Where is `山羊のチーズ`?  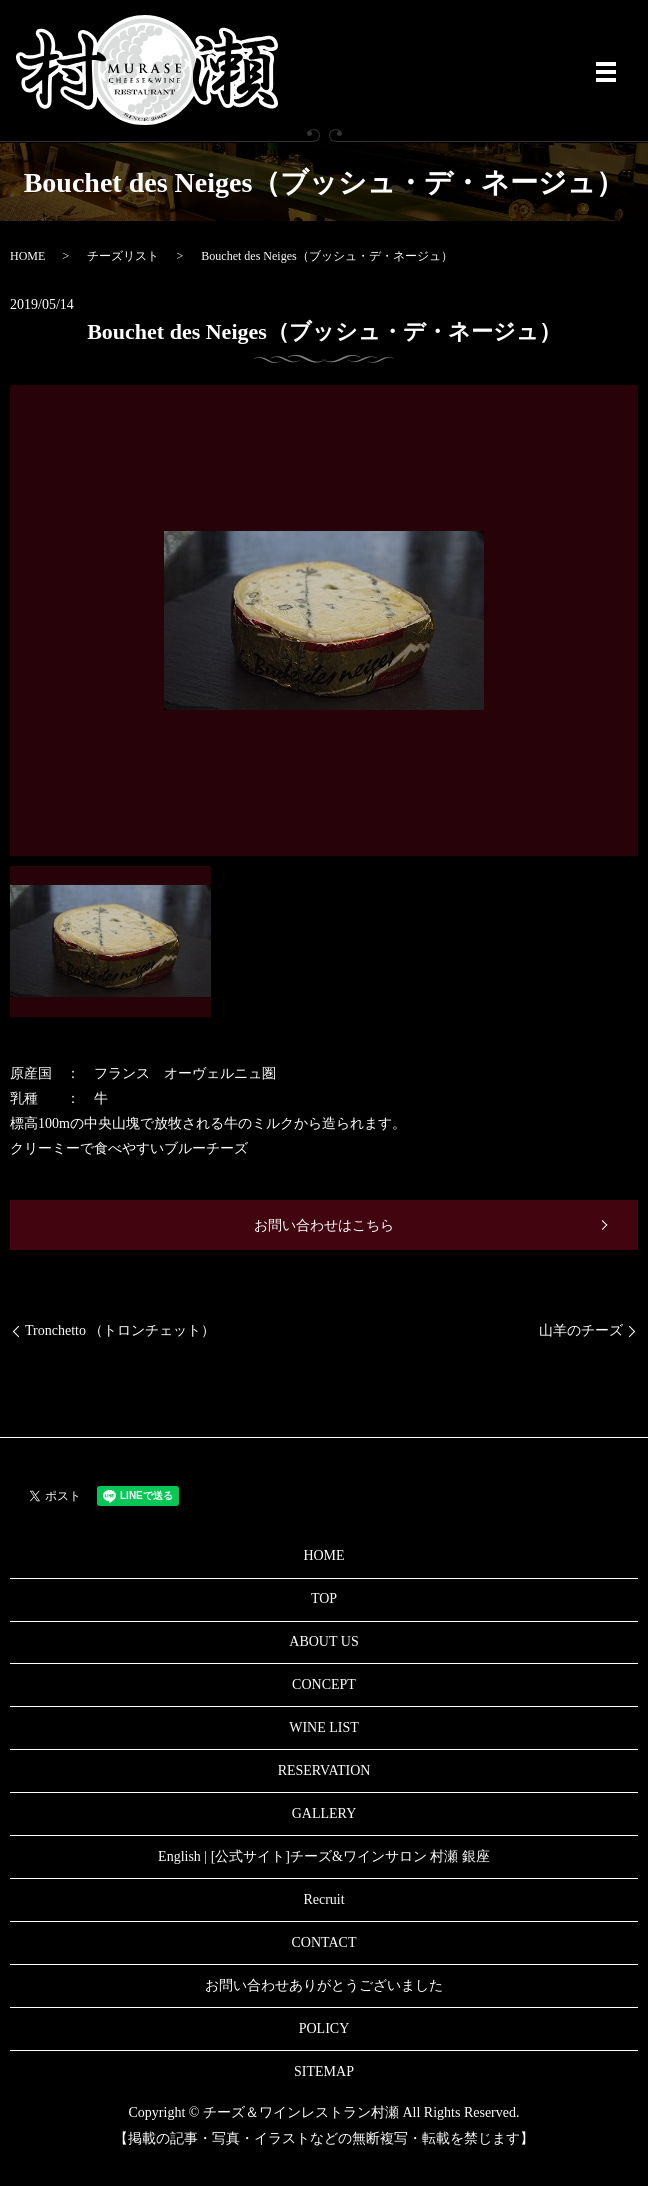 山羊のチーズ is located at coordinates (581, 1330).